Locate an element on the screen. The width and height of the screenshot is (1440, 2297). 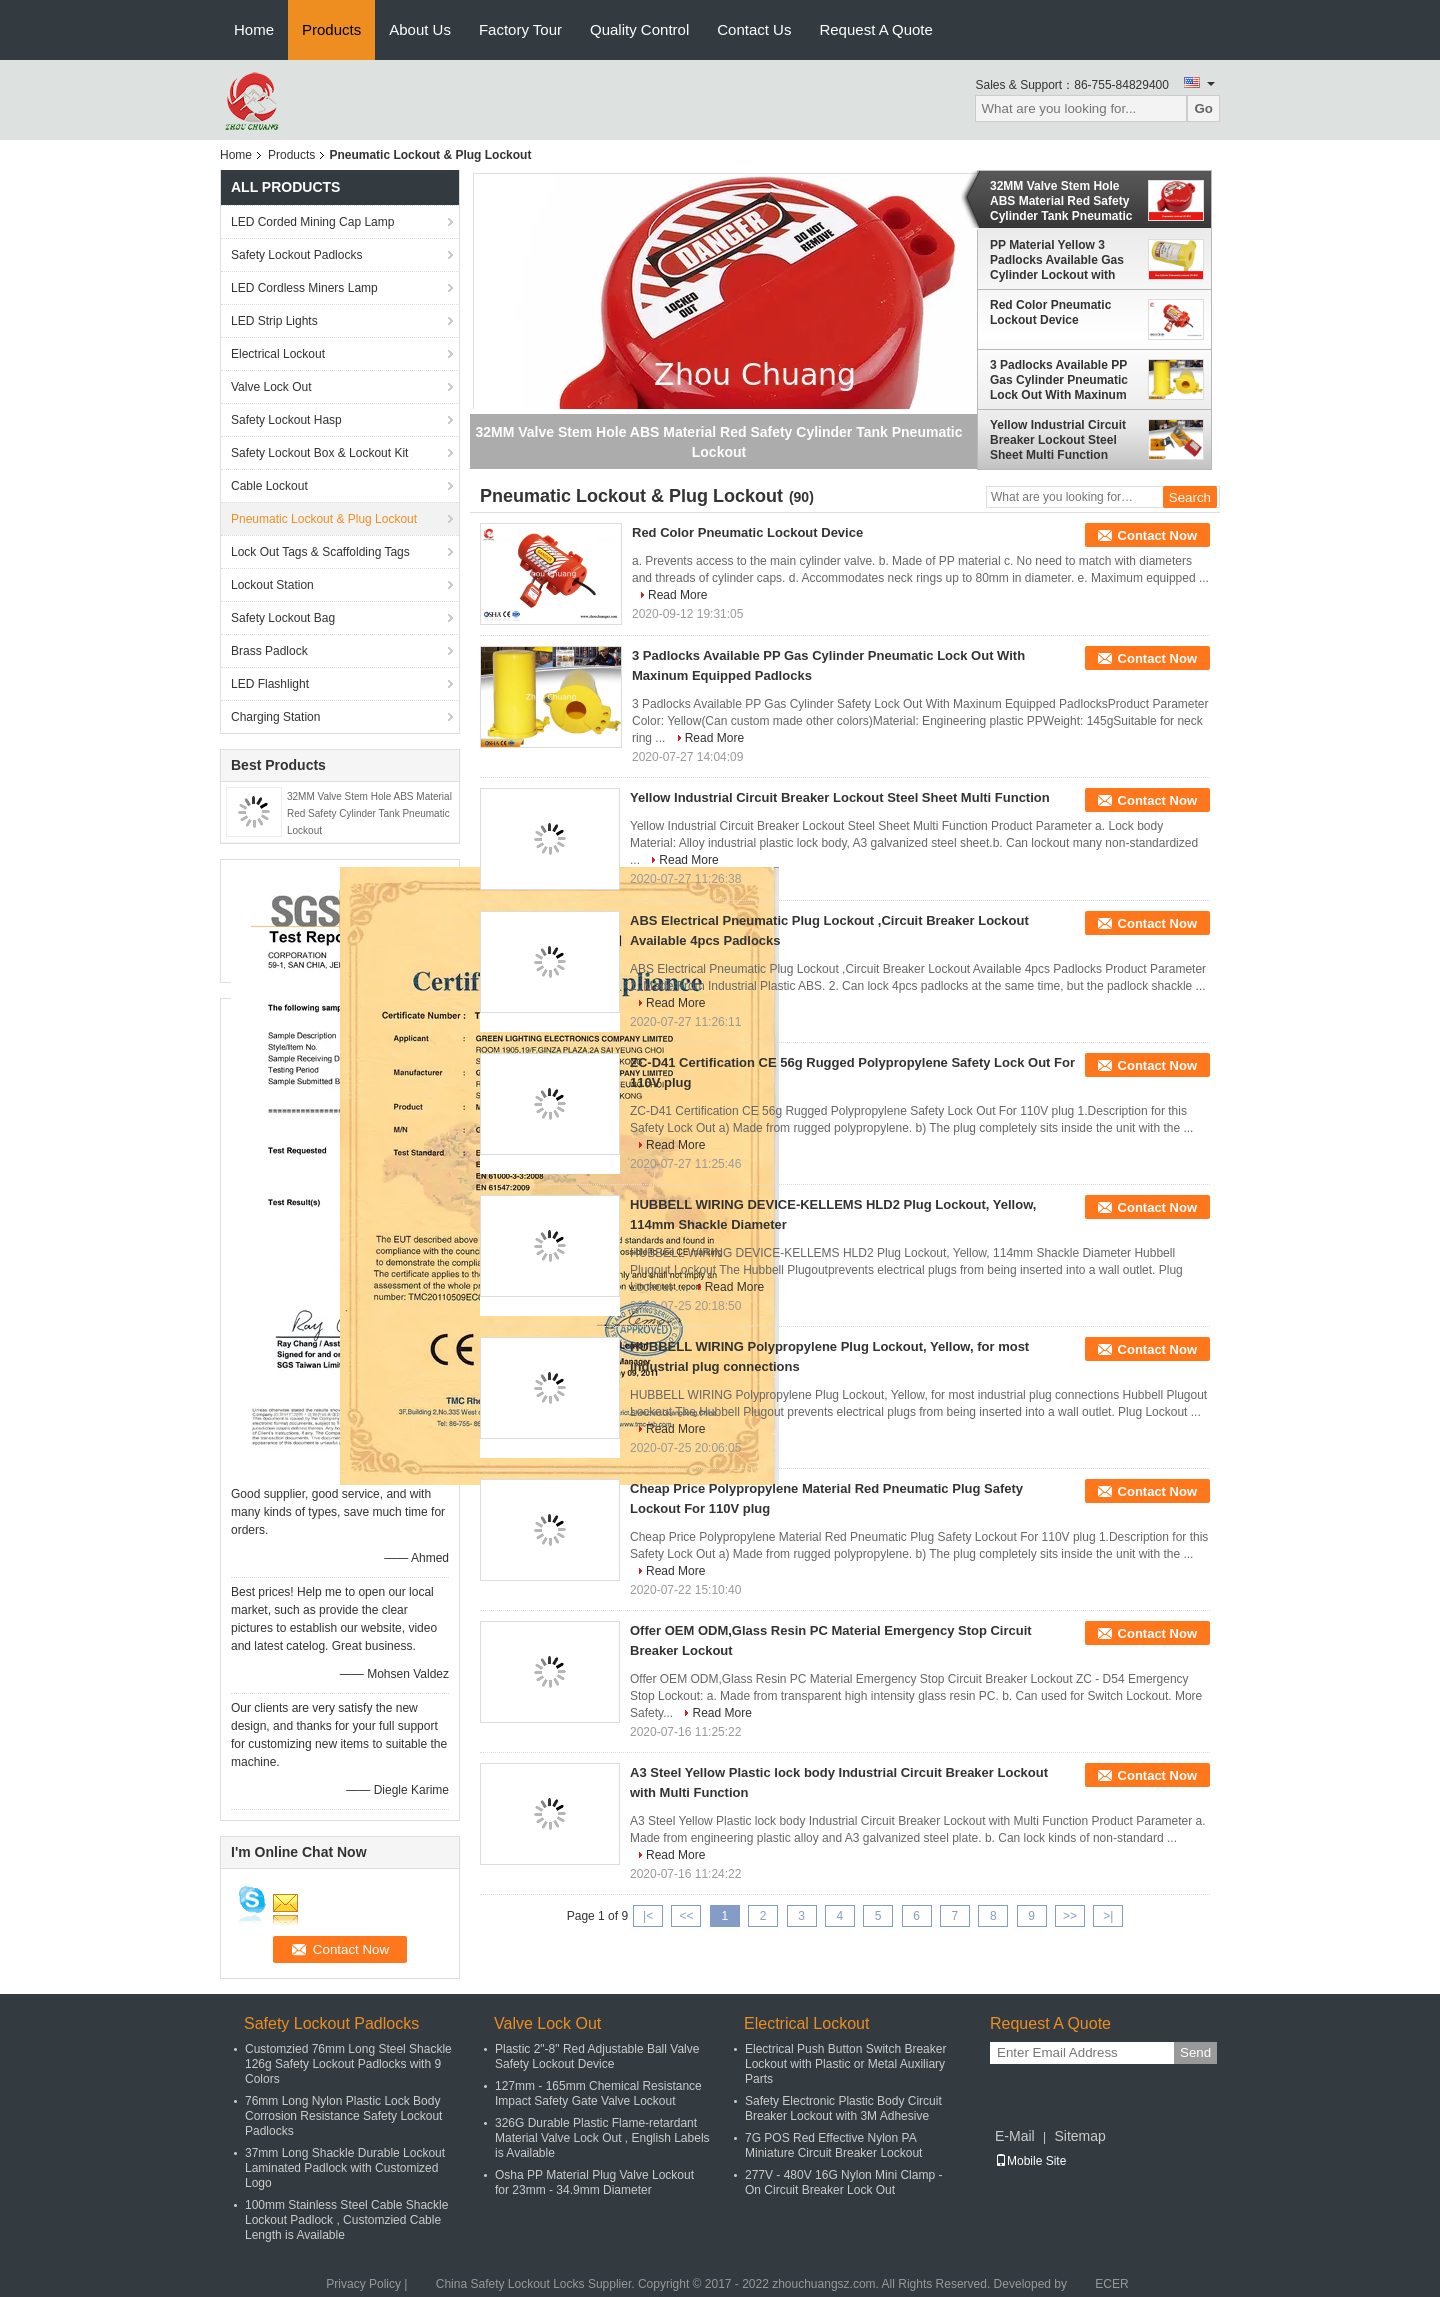
277V - 480V 16G Nylon Mini Clamp - On Circuit Breaker Lock Out is located at coordinates (843, 2182).